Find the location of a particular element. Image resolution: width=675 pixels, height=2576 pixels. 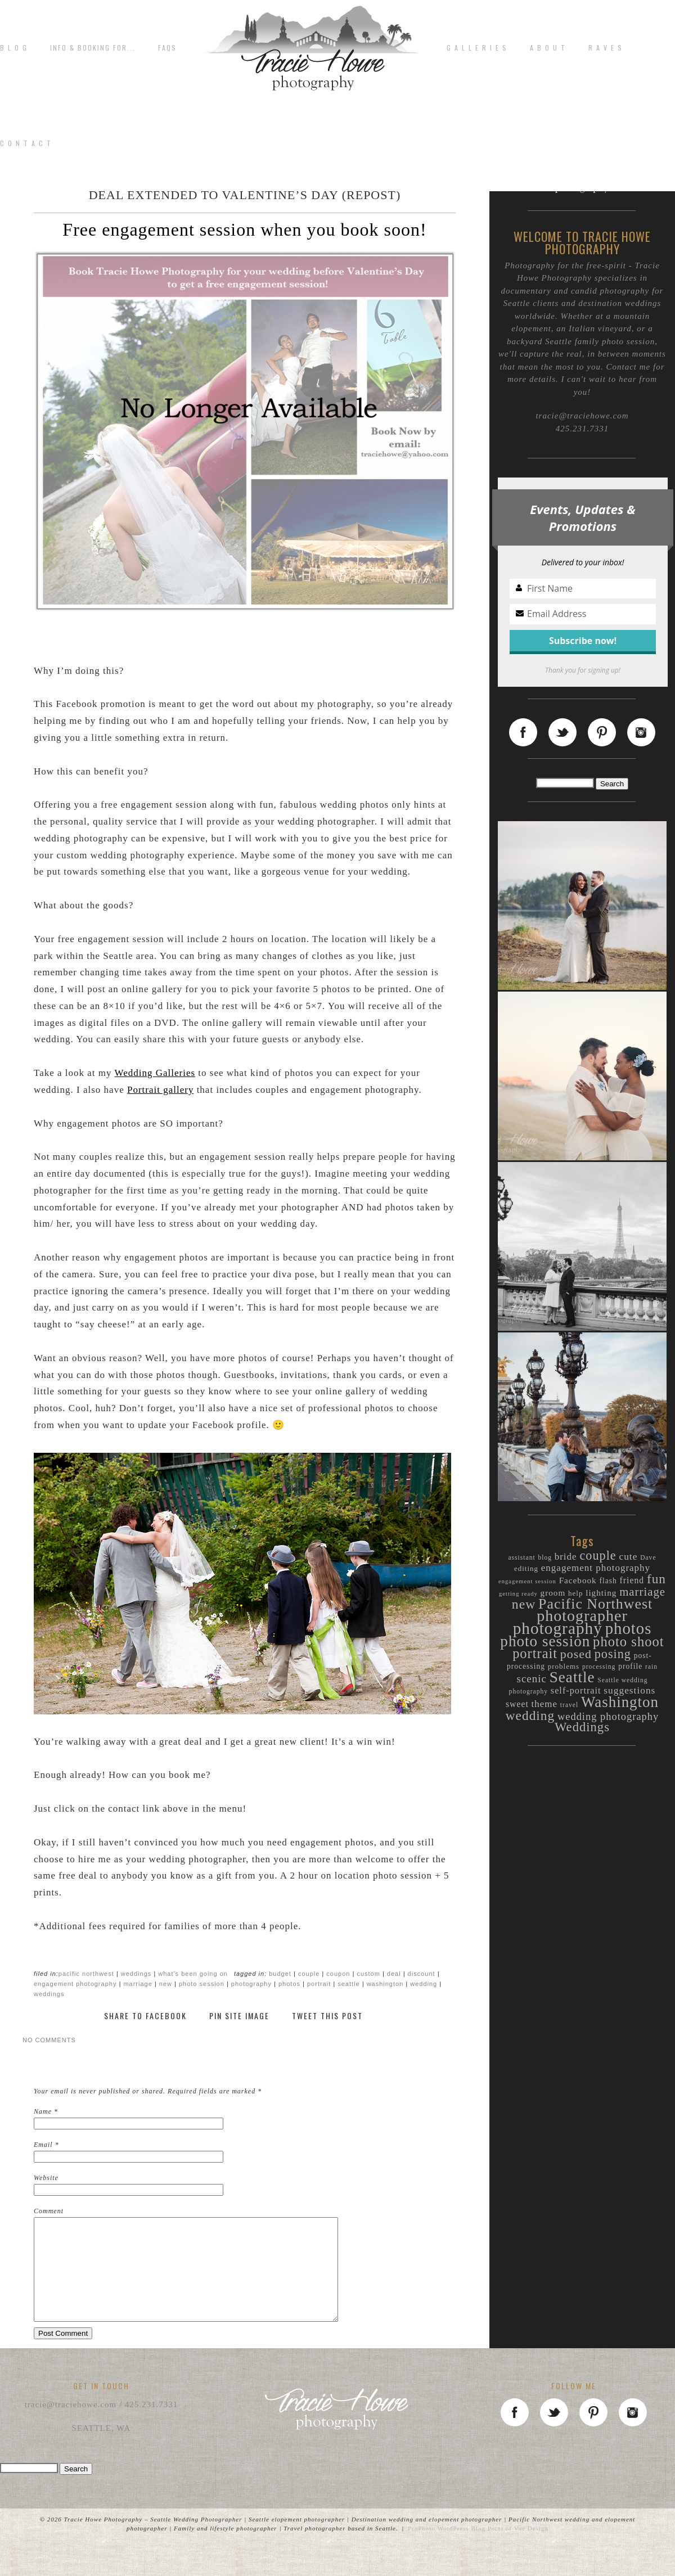

Tweet This Post is located at coordinates (327, 2016).